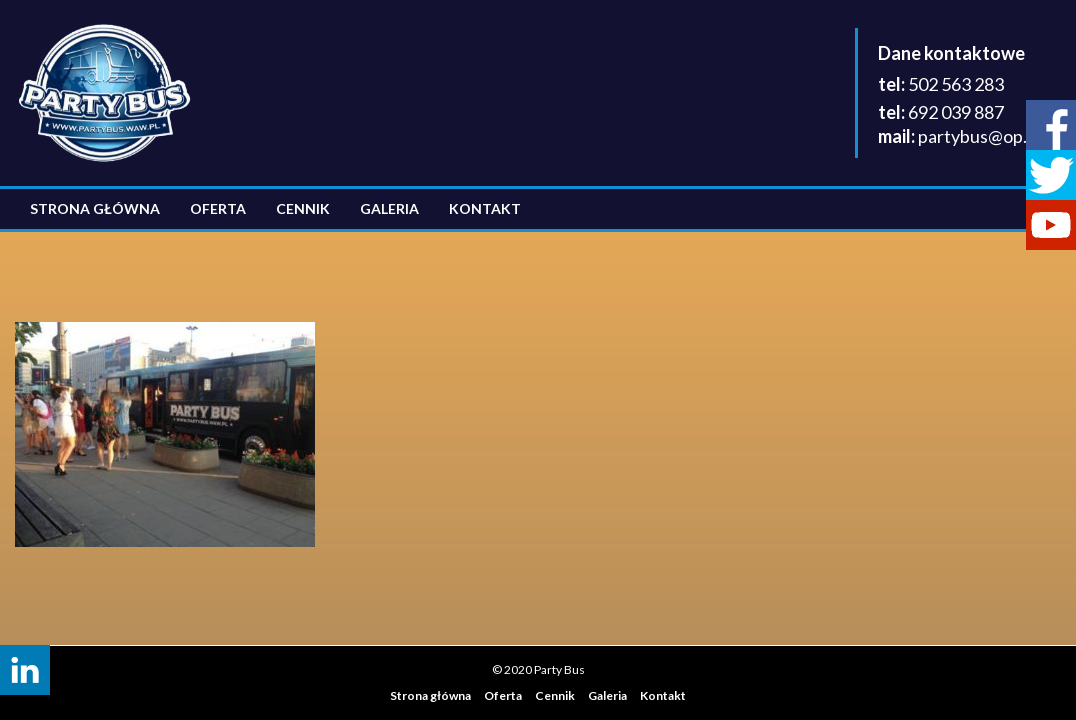  I want to click on 502 563 283, so click(956, 84).